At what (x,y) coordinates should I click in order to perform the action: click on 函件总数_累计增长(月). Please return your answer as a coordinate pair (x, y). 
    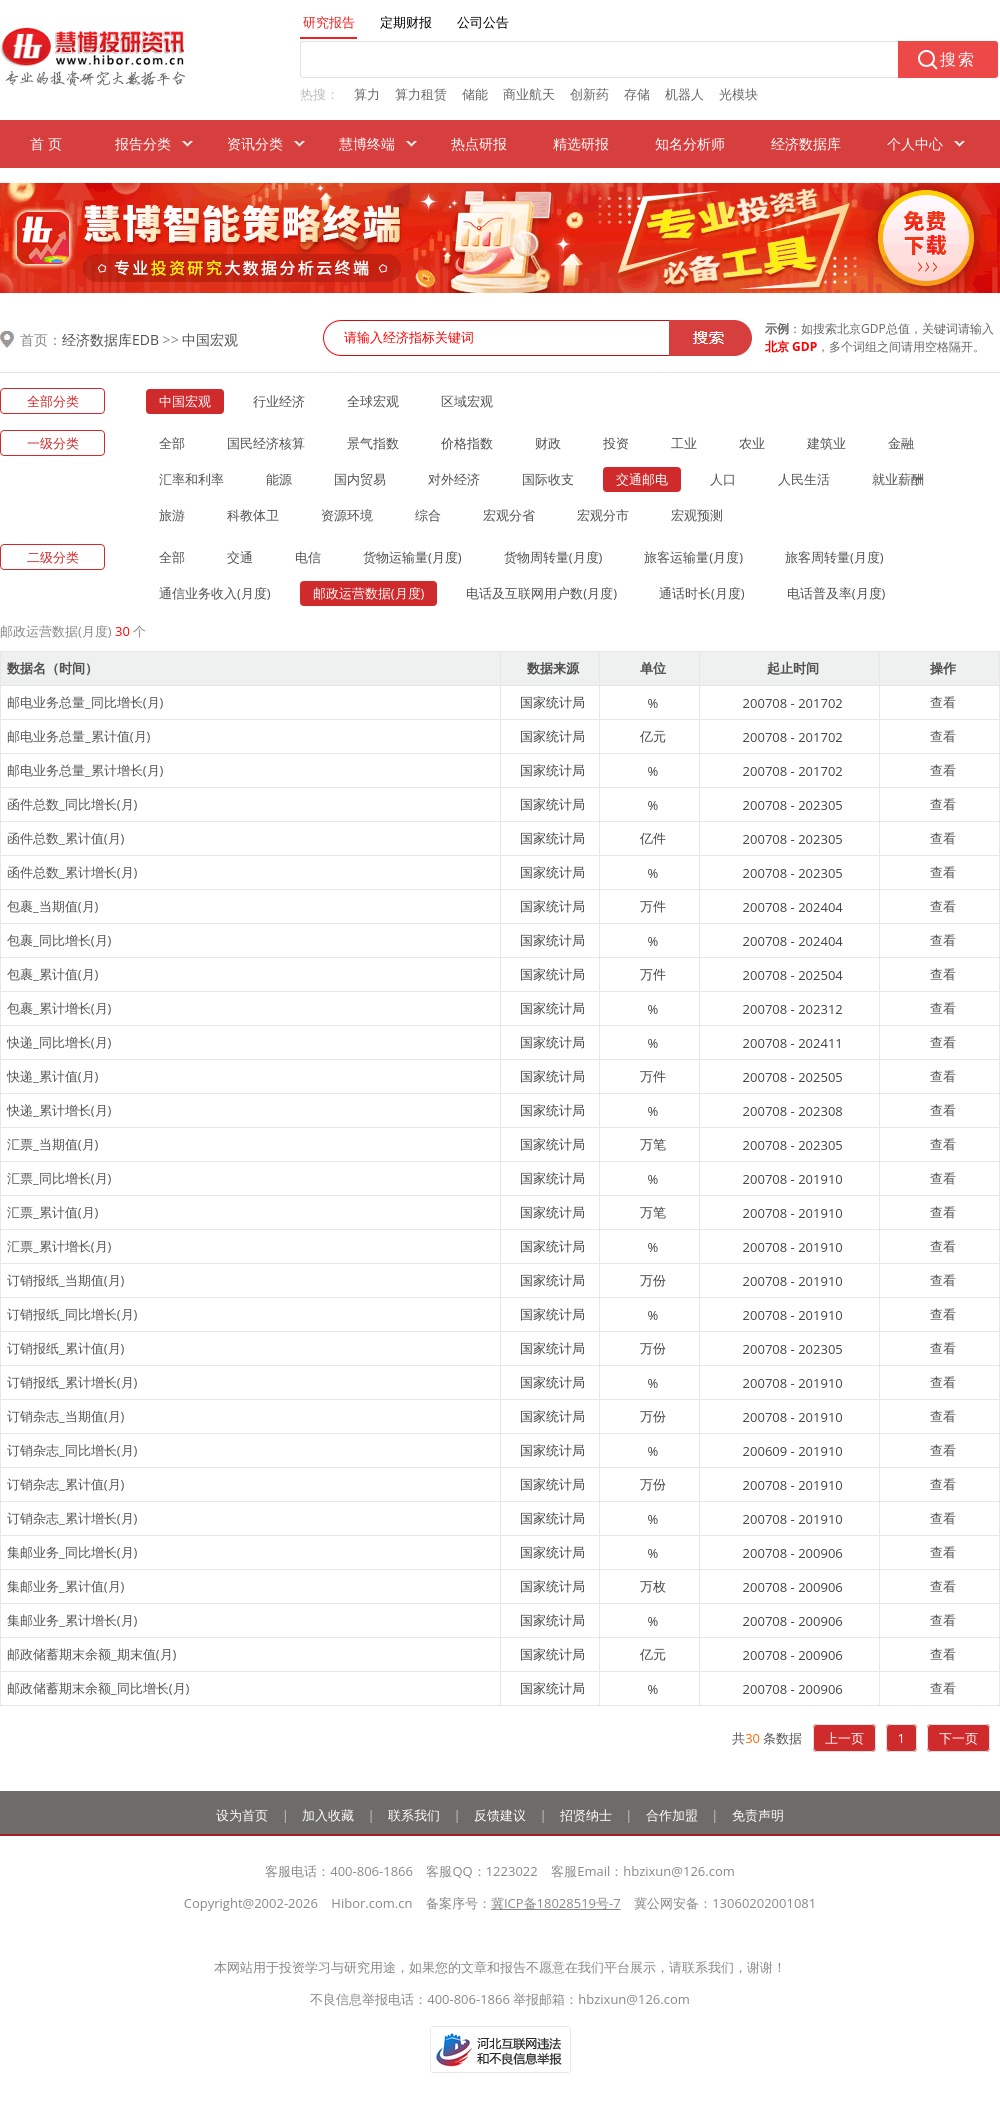
    Looking at the image, I should click on (72, 872).